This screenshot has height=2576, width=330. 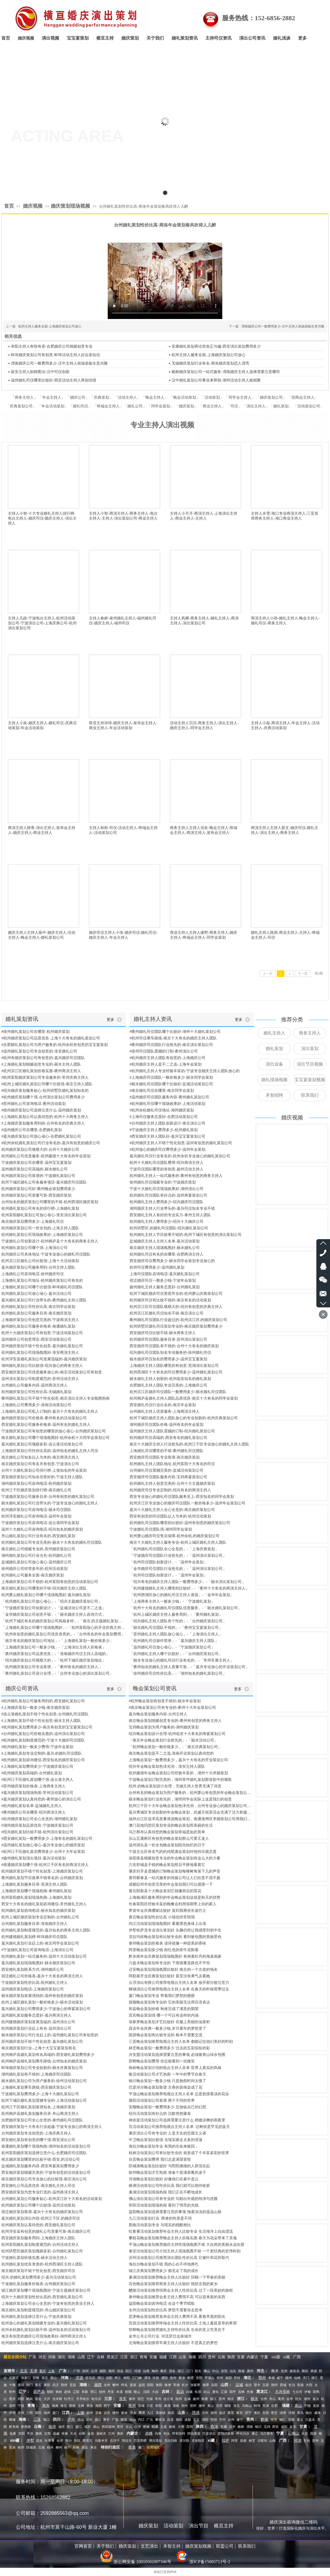 I want to click on 横亘主持, so click(x=223, y=2526).